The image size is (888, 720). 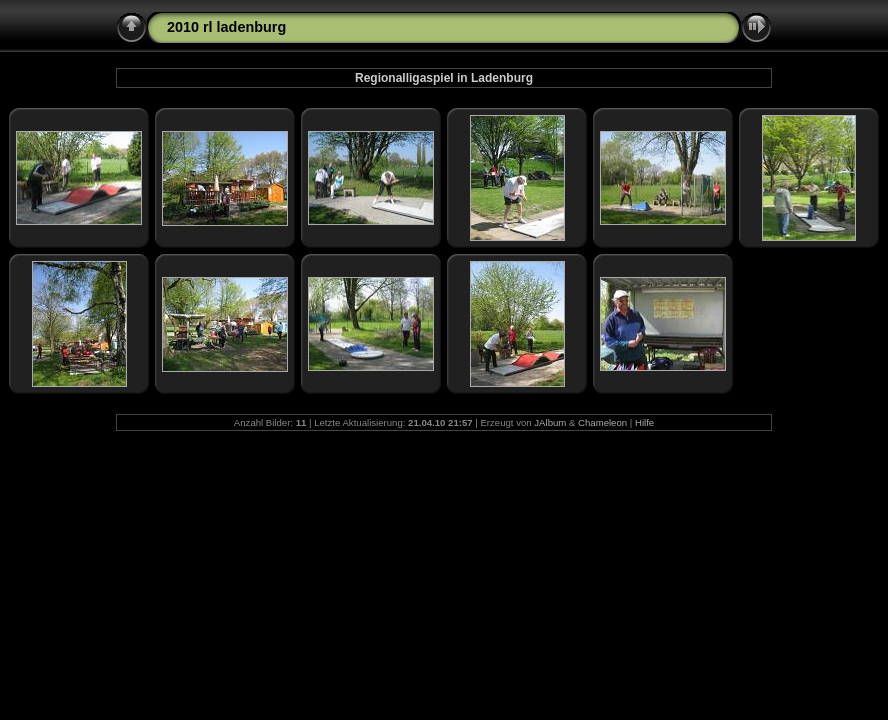 I want to click on Chameleon, so click(x=602, y=422).